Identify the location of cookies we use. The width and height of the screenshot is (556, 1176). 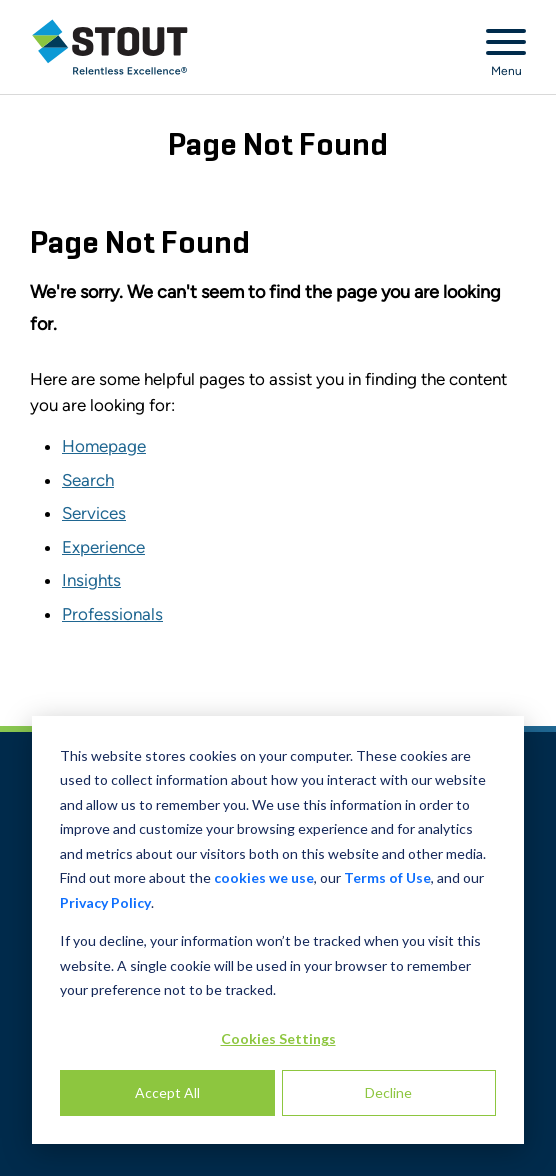
(264, 877).